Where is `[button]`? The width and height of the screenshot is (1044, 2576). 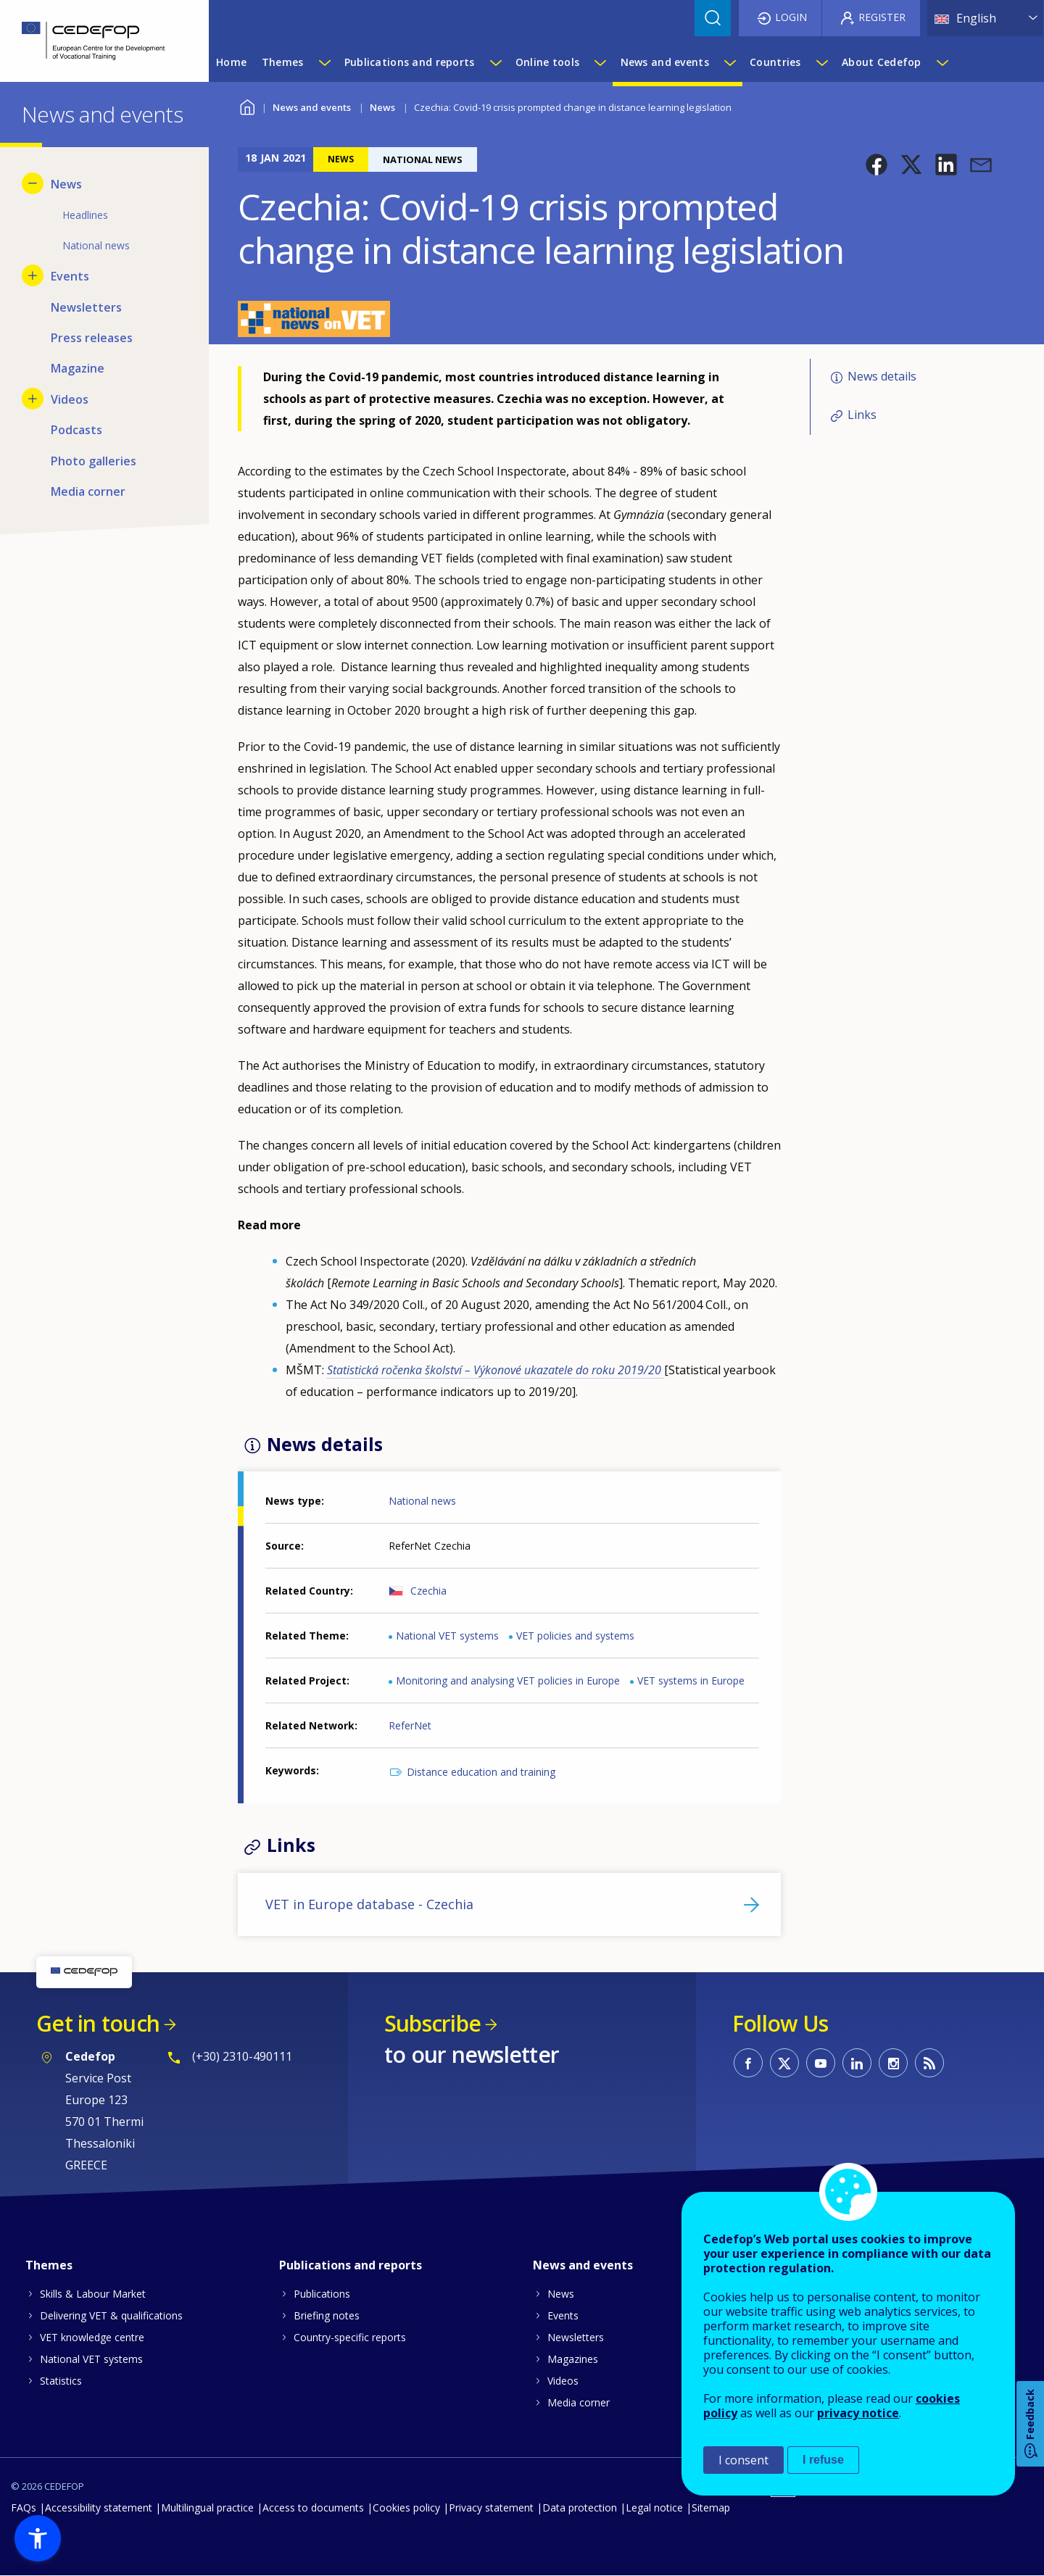
[button] is located at coordinates (876, 164).